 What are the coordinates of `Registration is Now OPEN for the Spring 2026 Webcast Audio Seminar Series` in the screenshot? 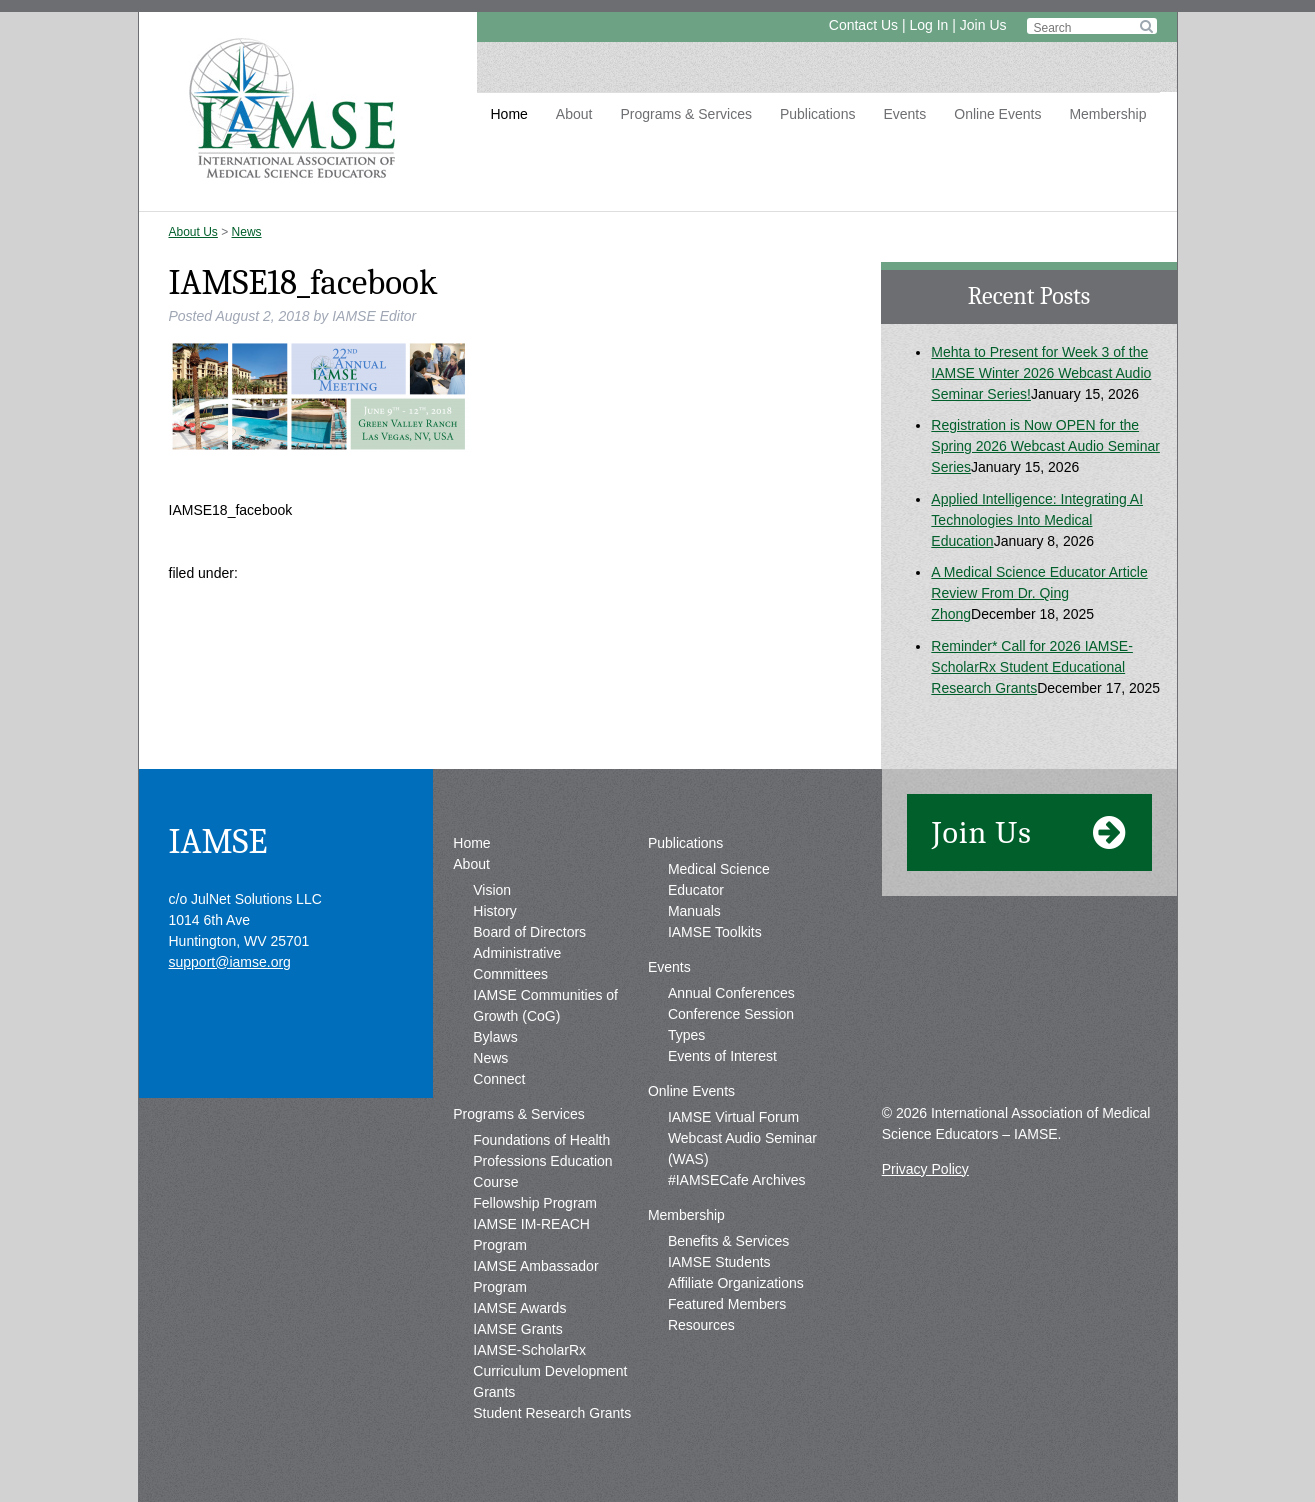 It's located at (1045, 446).